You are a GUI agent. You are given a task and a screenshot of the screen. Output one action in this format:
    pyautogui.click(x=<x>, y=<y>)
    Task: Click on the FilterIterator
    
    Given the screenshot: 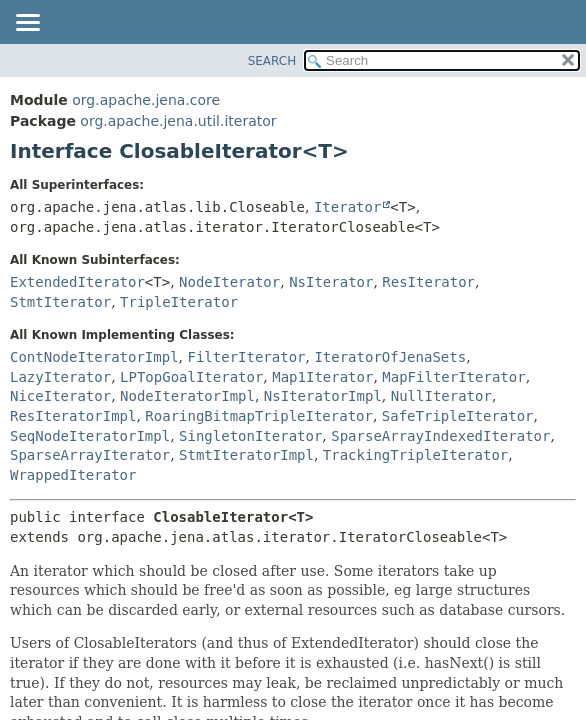 What is the action you would take?
    pyautogui.click(x=246, y=357)
    